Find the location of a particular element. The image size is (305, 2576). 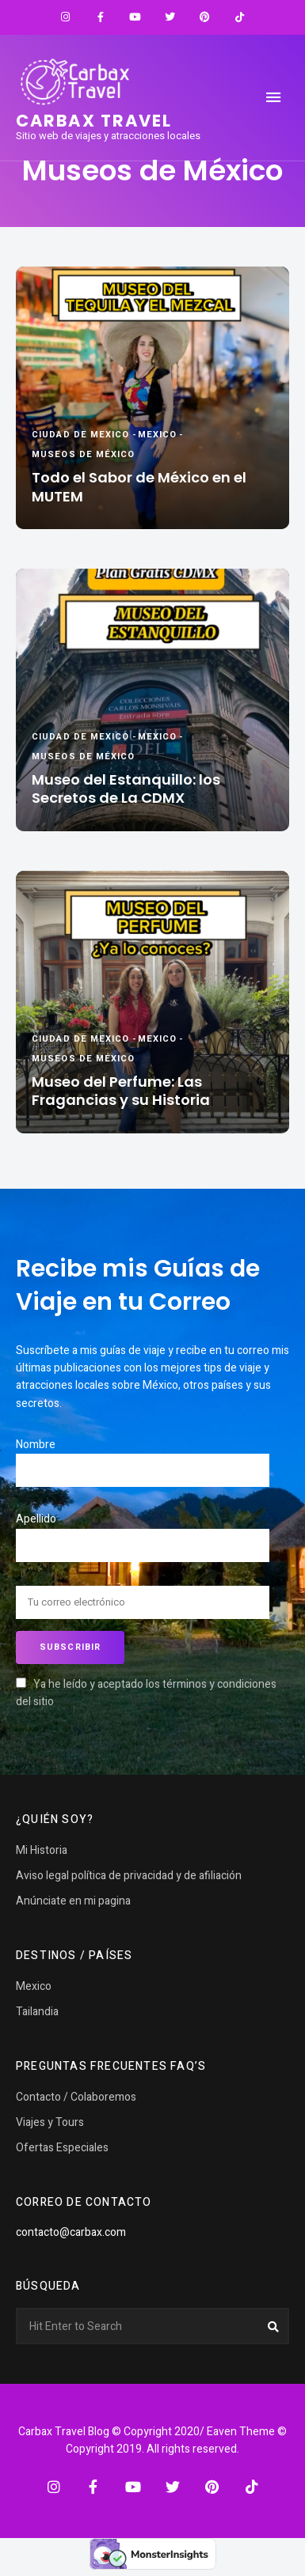

Nombre is located at coordinates (35, 1444).